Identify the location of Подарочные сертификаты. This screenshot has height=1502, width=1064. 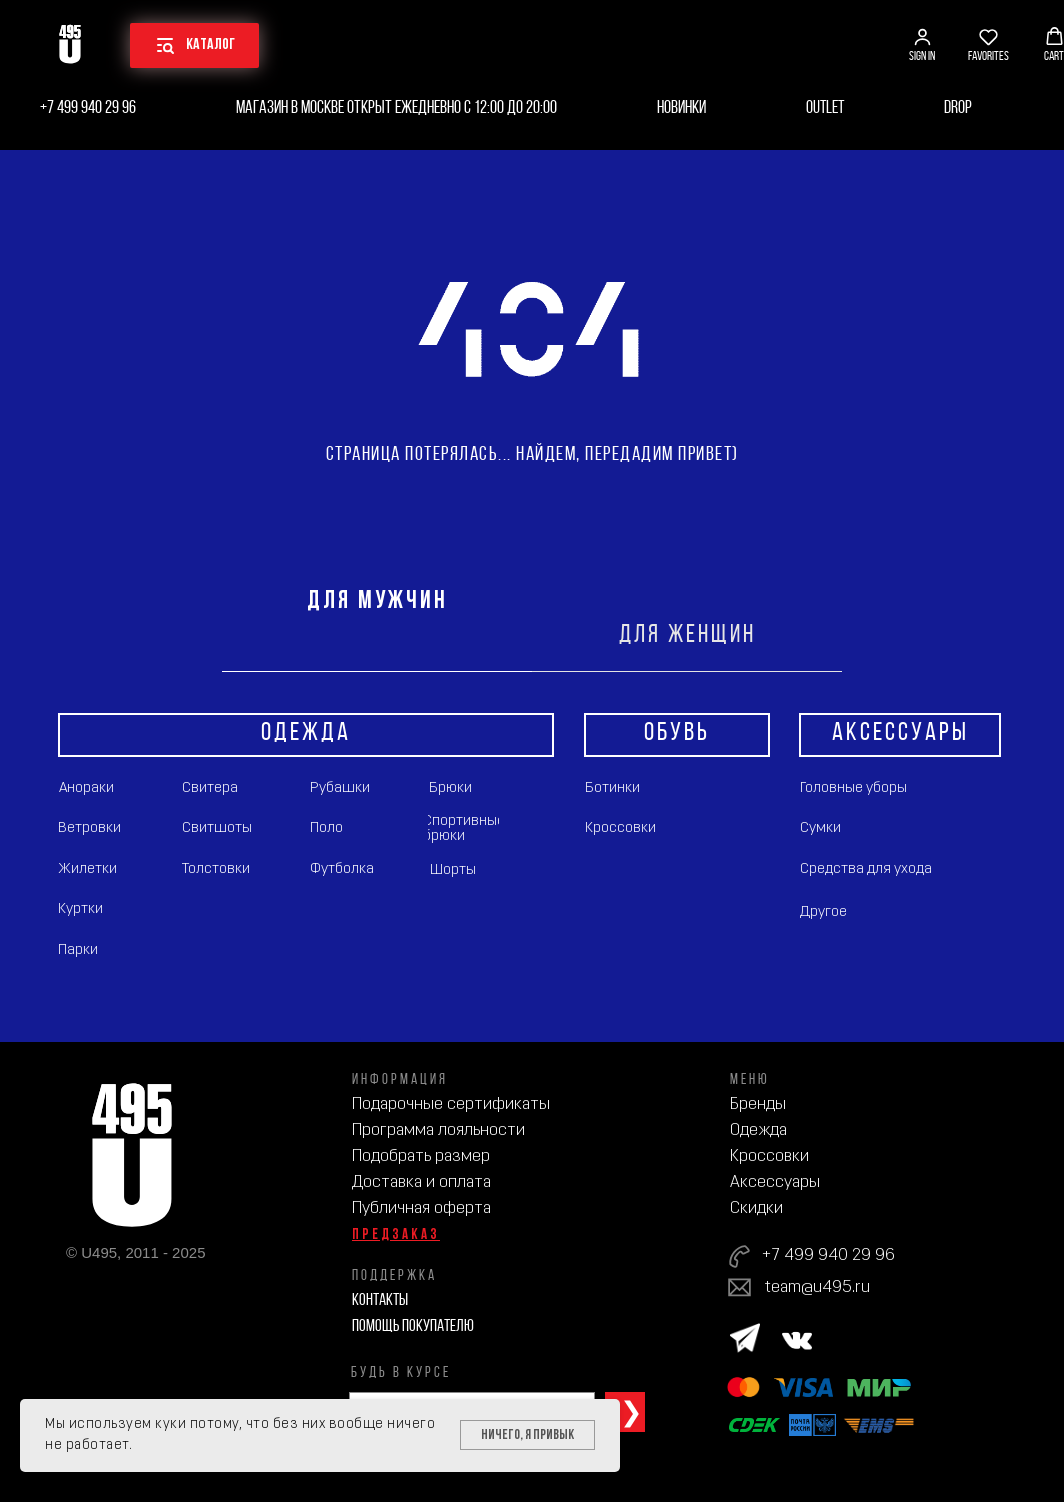
(451, 1104).